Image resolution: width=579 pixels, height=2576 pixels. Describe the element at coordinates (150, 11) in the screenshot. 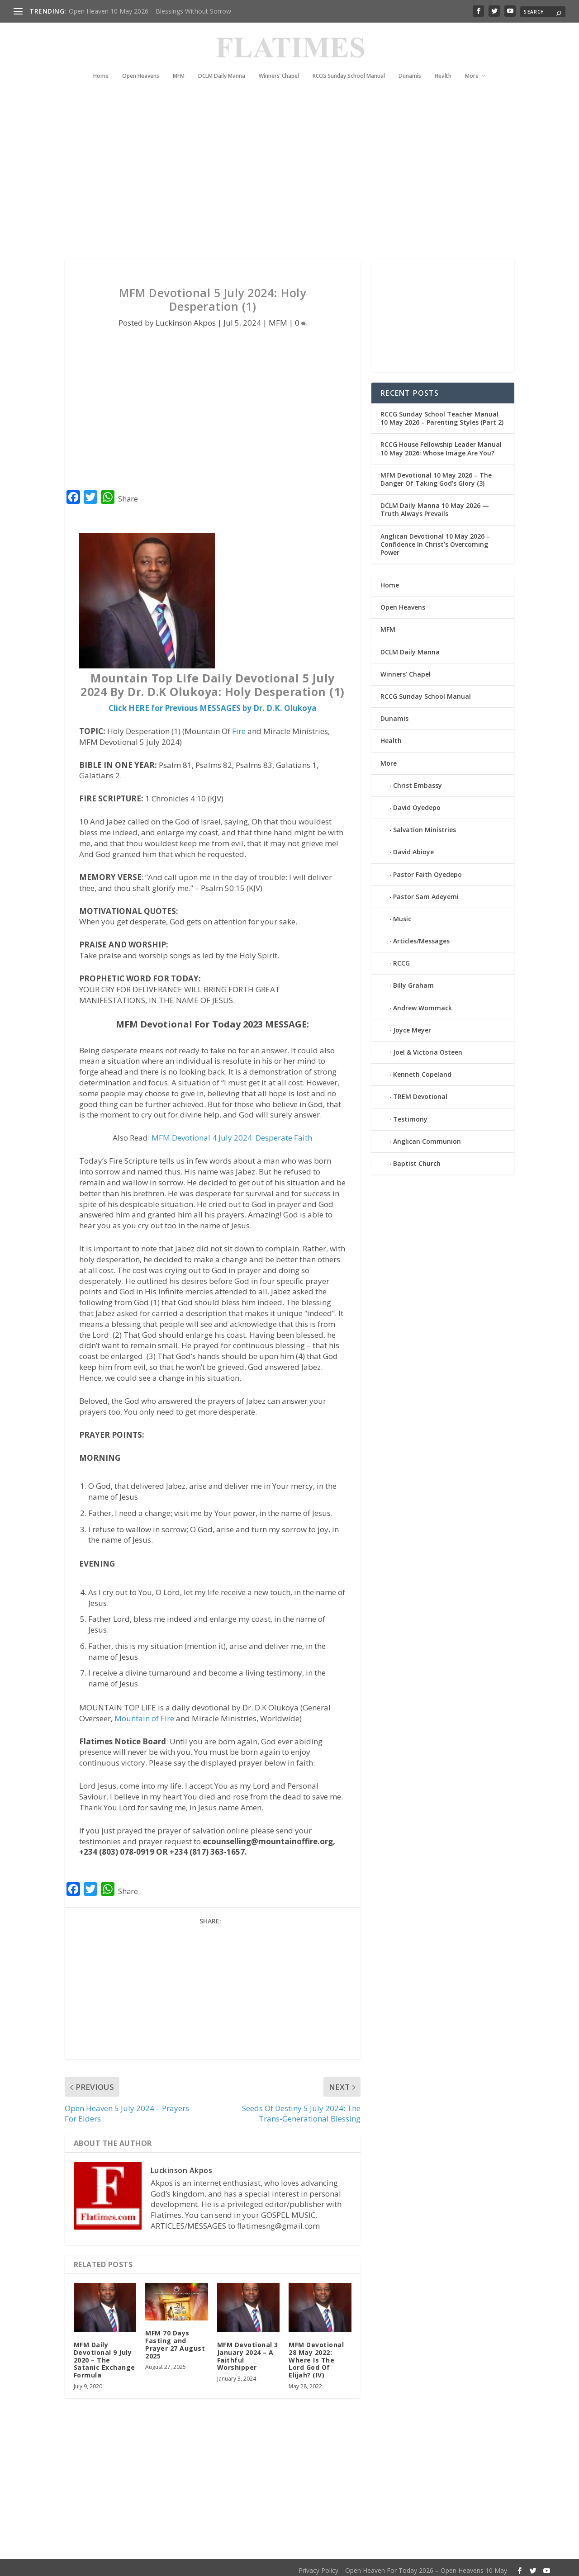

I see `Open Heaven 10 May 2026 – Blessings Without Sorrow` at that location.